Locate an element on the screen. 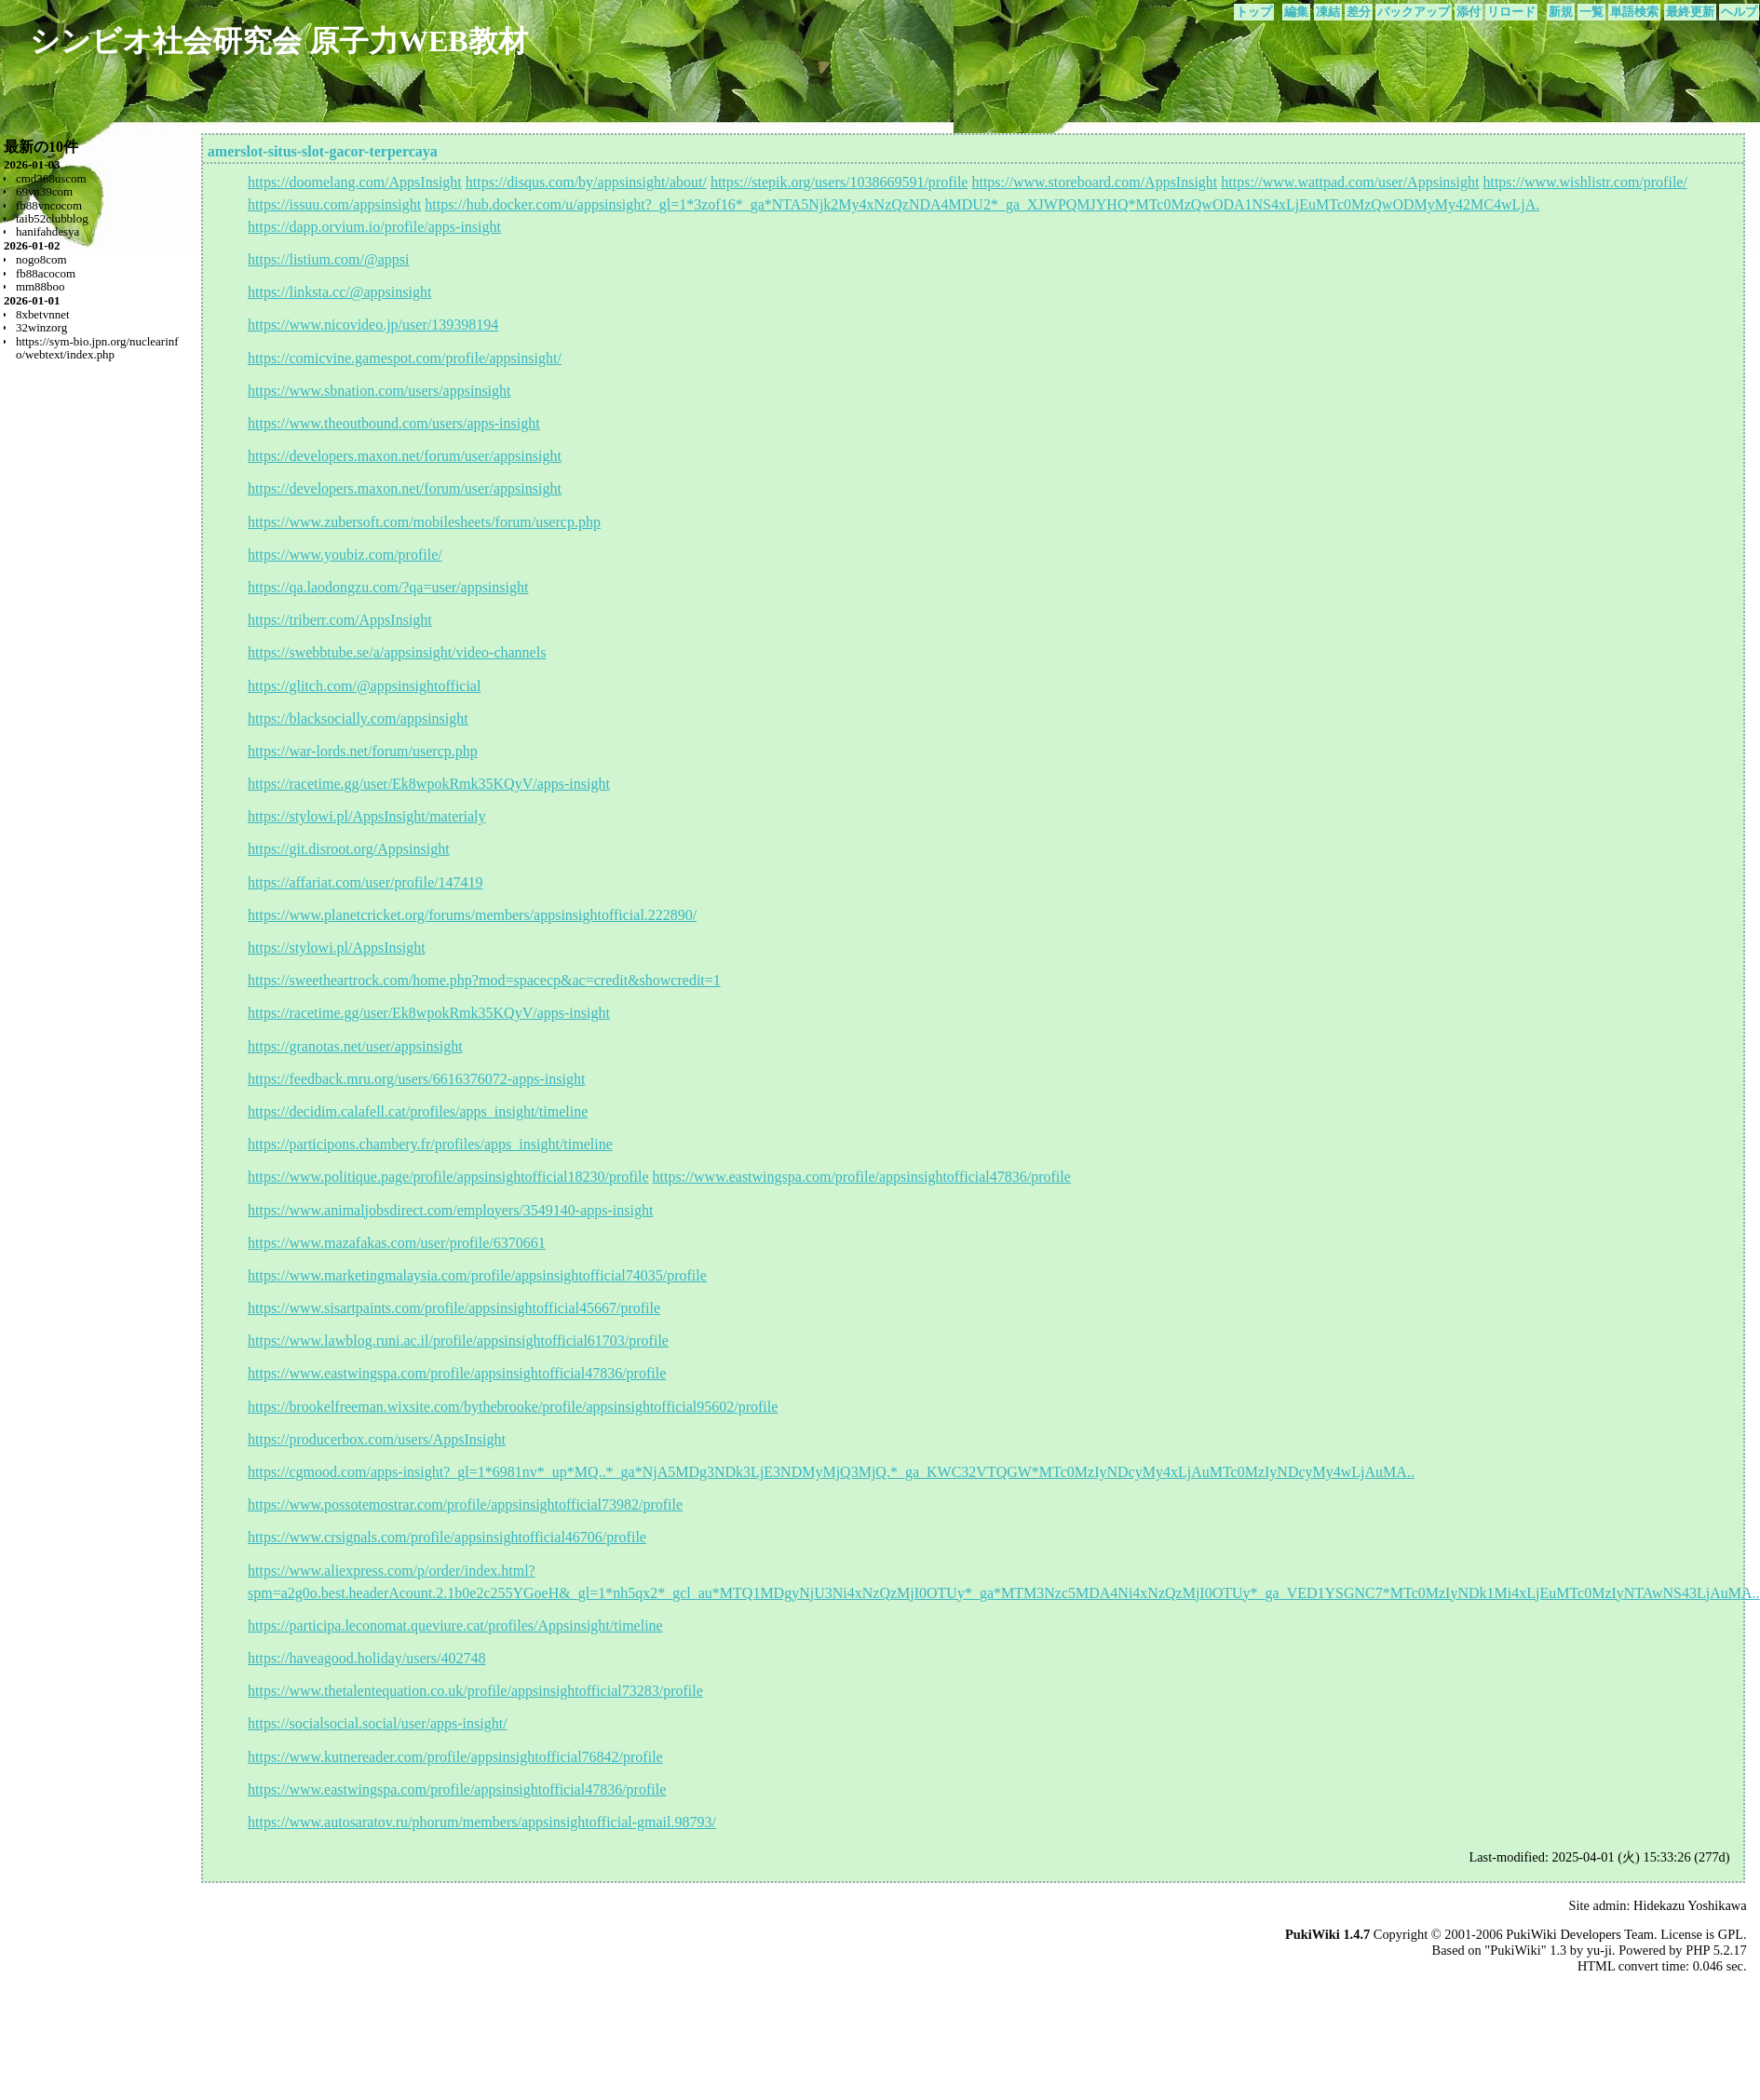 Image resolution: width=1760 pixels, height=2100 pixels. https://www.storeboard.com/AppsInsight is located at coordinates (1094, 182).